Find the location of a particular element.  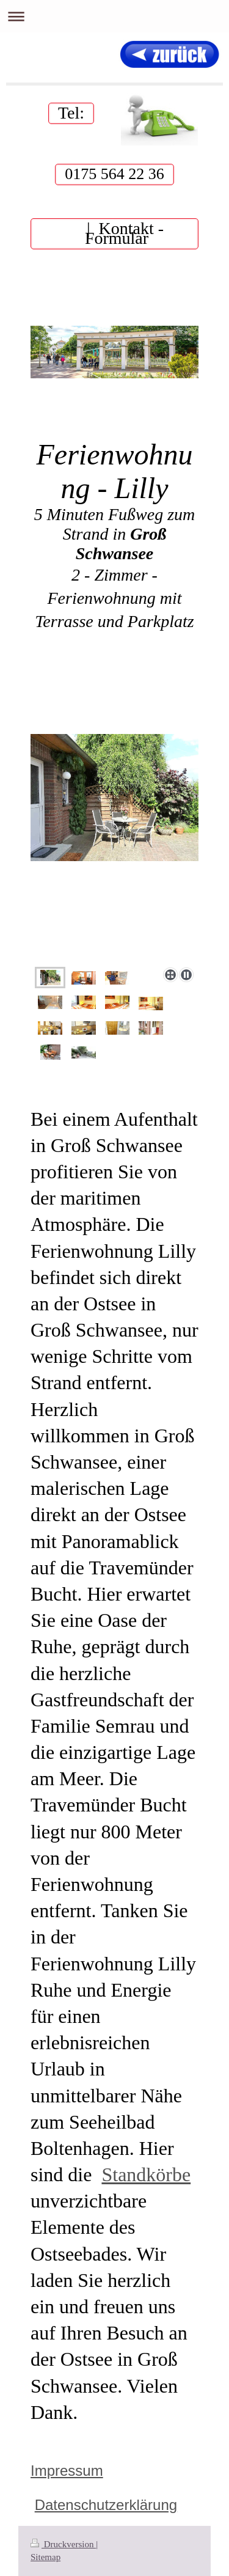

Impressum is located at coordinates (67, 2470).